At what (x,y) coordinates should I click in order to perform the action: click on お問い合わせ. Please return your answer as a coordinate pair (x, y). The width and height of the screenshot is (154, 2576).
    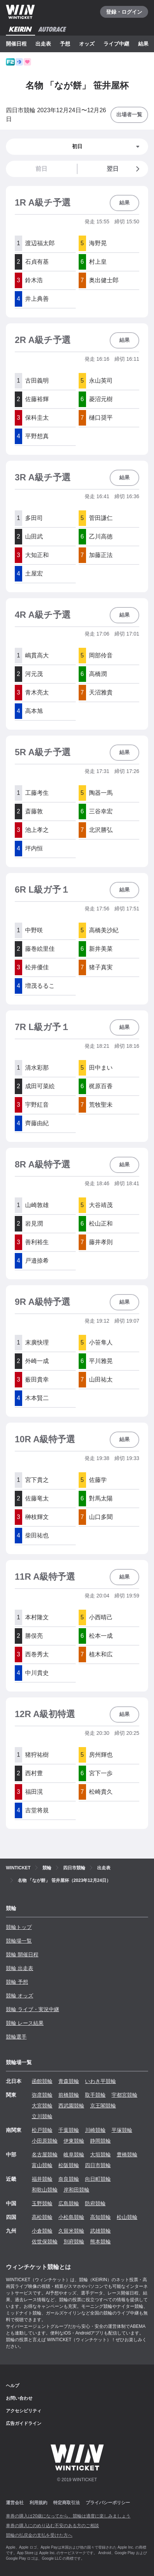
    Looking at the image, I should click on (19, 2398).